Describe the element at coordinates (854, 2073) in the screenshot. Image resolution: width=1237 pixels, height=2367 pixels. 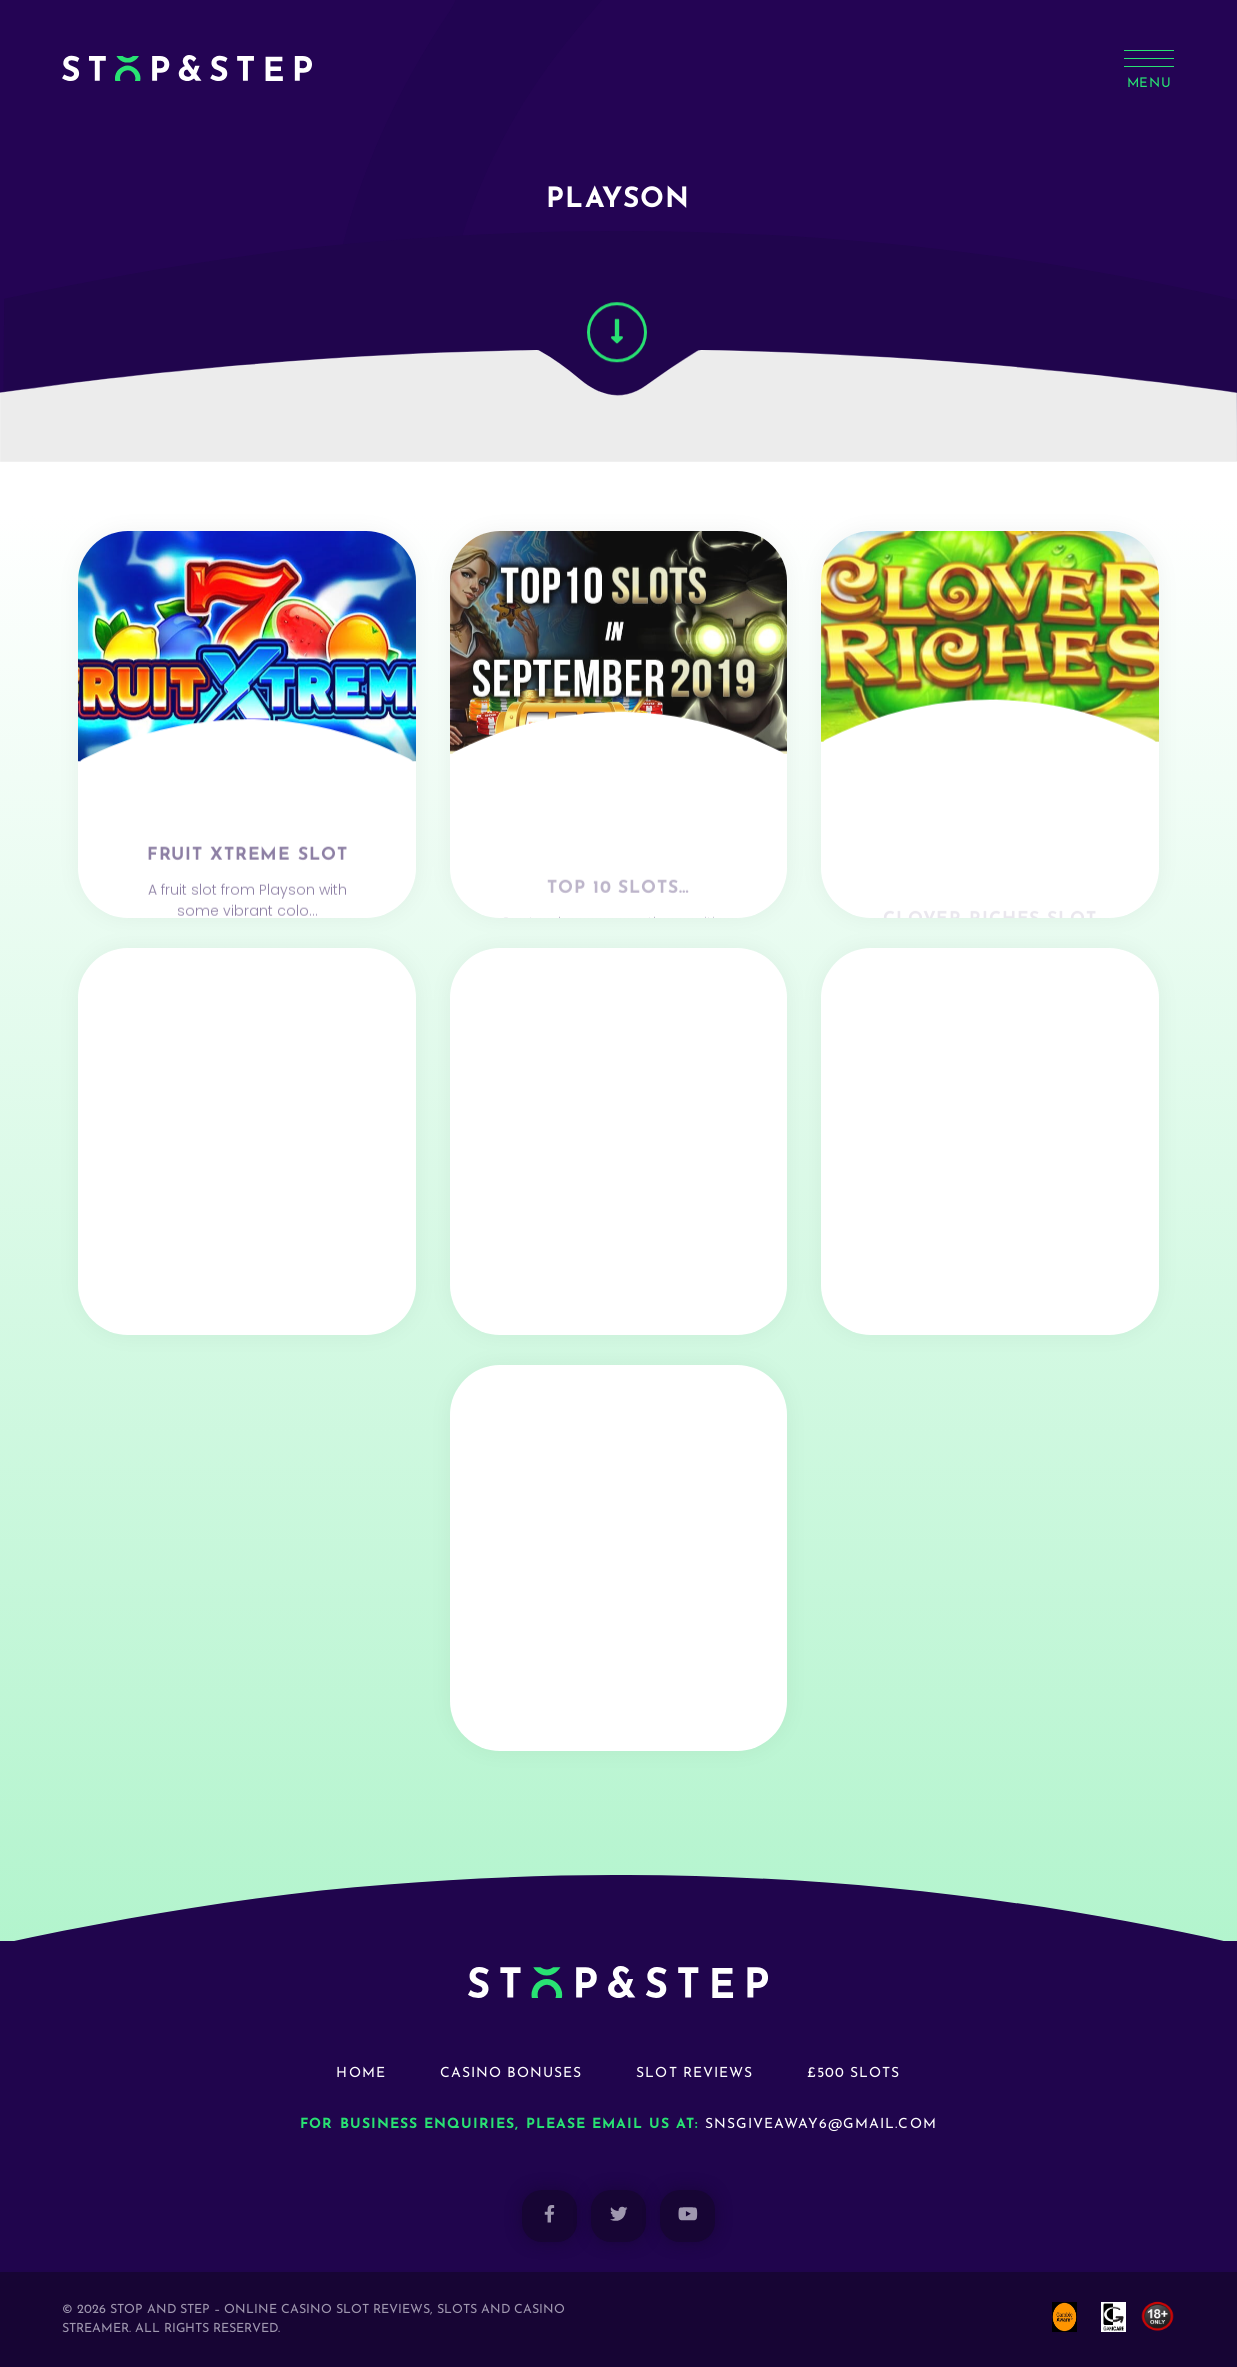
I see `£500 Slots` at that location.